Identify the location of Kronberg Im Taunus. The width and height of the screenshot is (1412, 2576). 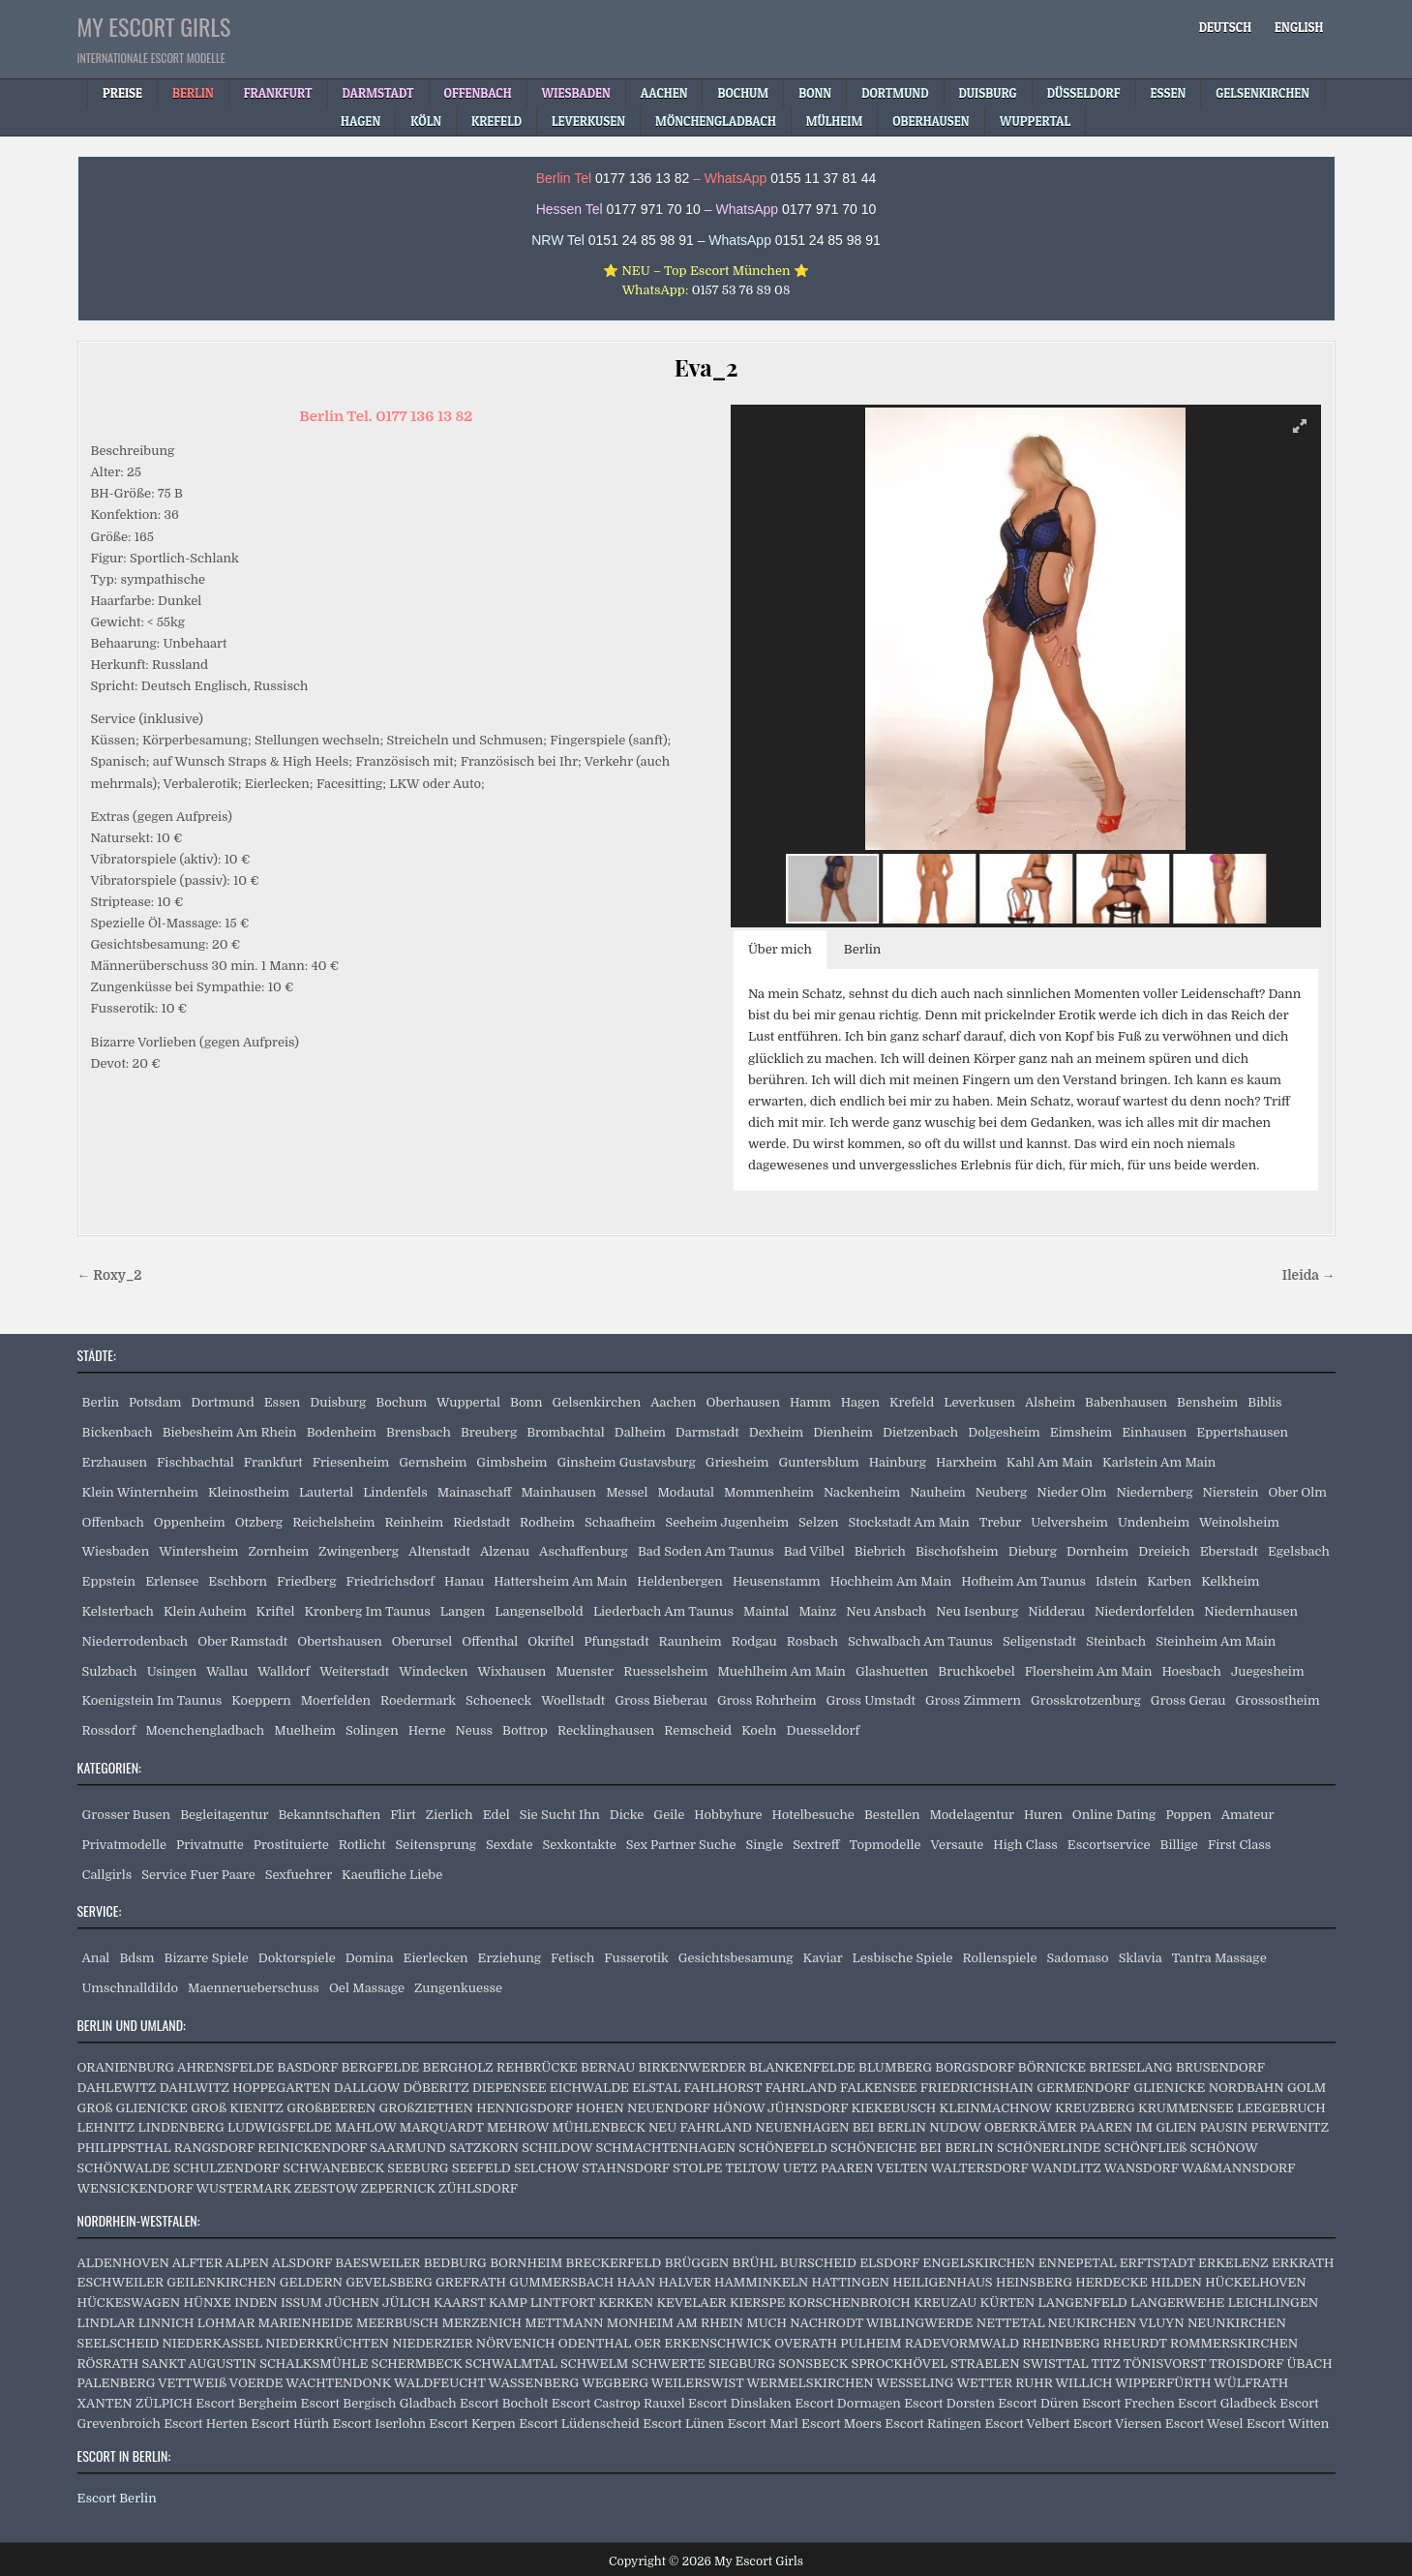
(367, 1611).